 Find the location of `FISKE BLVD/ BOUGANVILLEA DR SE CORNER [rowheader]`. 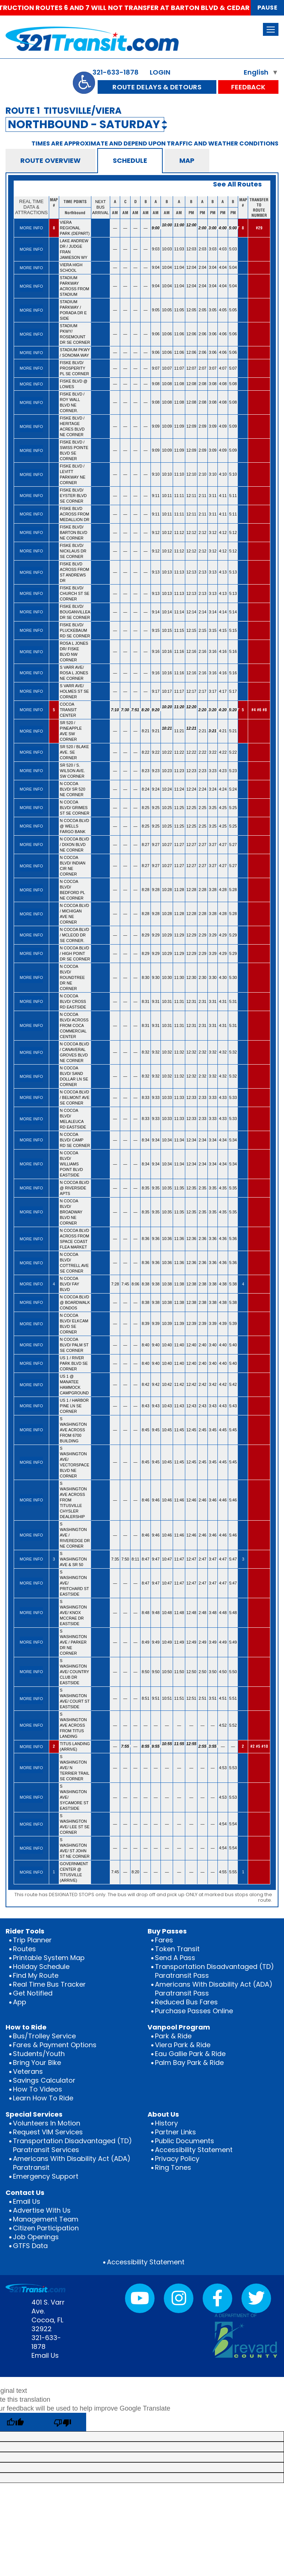

FISKE BLVD/ BOUGANVILLEA DR SE CORNER [rowheader] is located at coordinates (75, 612).